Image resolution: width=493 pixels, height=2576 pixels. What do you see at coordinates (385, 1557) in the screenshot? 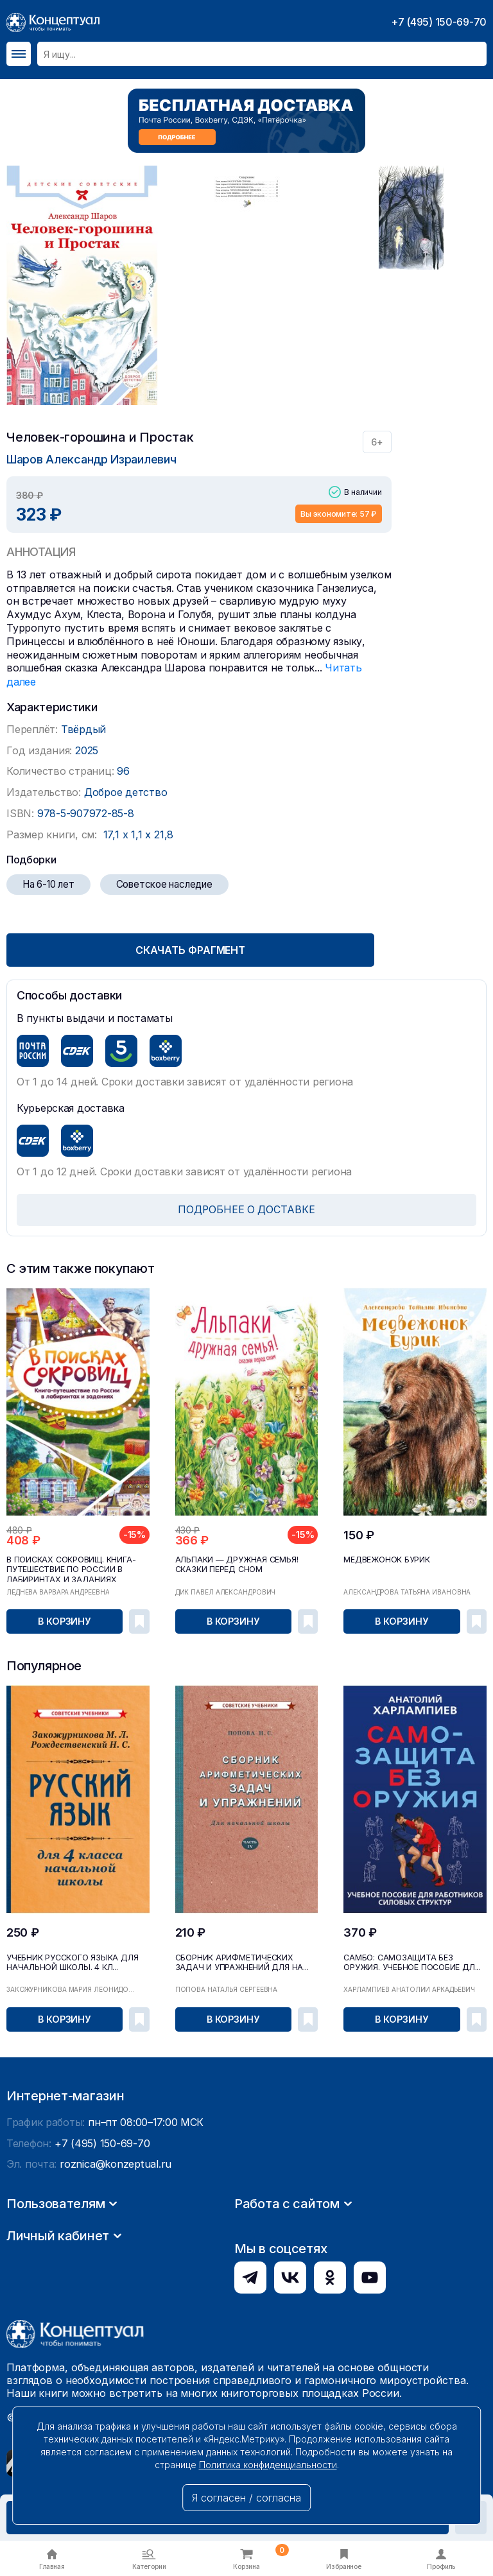
I see `Медвежонок Бурик` at bounding box center [385, 1557].